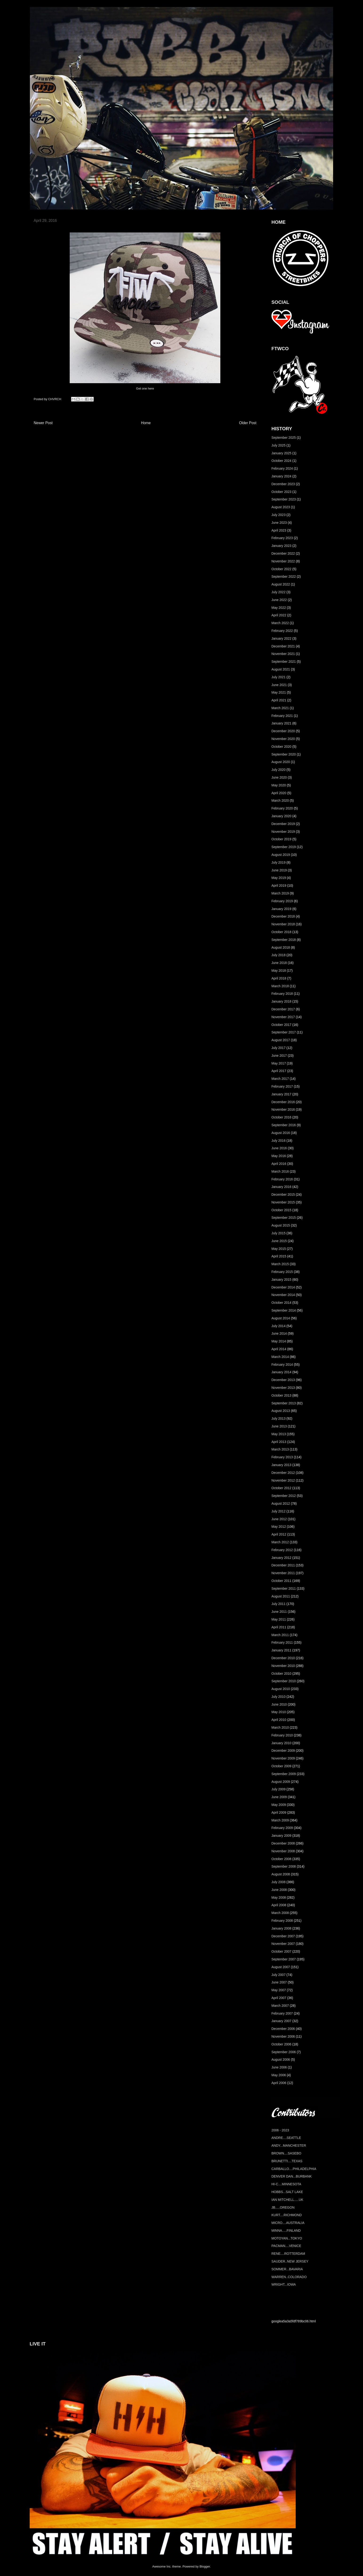 This screenshot has width=363, height=2576. Describe the element at coordinates (280, 1689) in the screenshot. I see `August 2010` at that location.